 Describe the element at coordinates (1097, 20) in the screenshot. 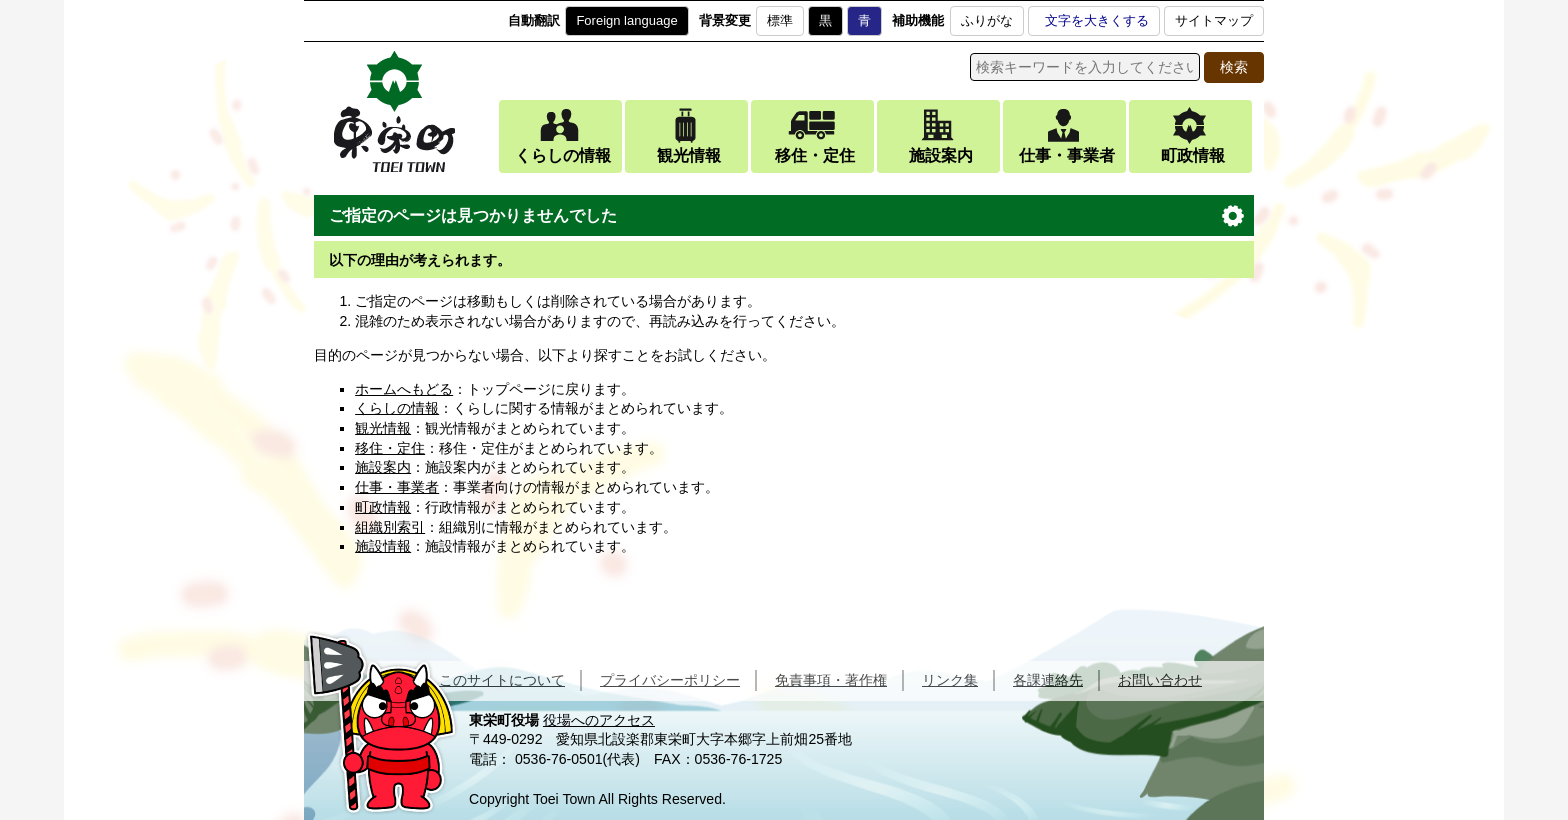

I see `文字を大きくする` at that location.